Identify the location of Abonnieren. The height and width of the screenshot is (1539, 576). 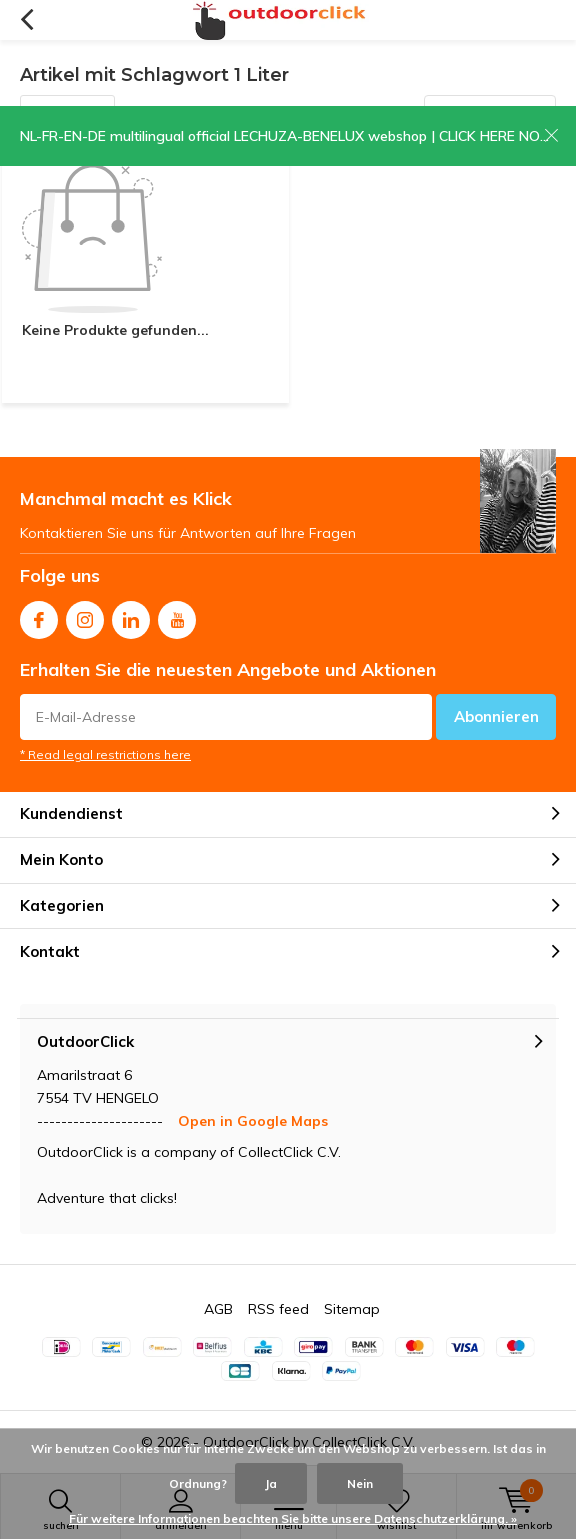
(496, 716).